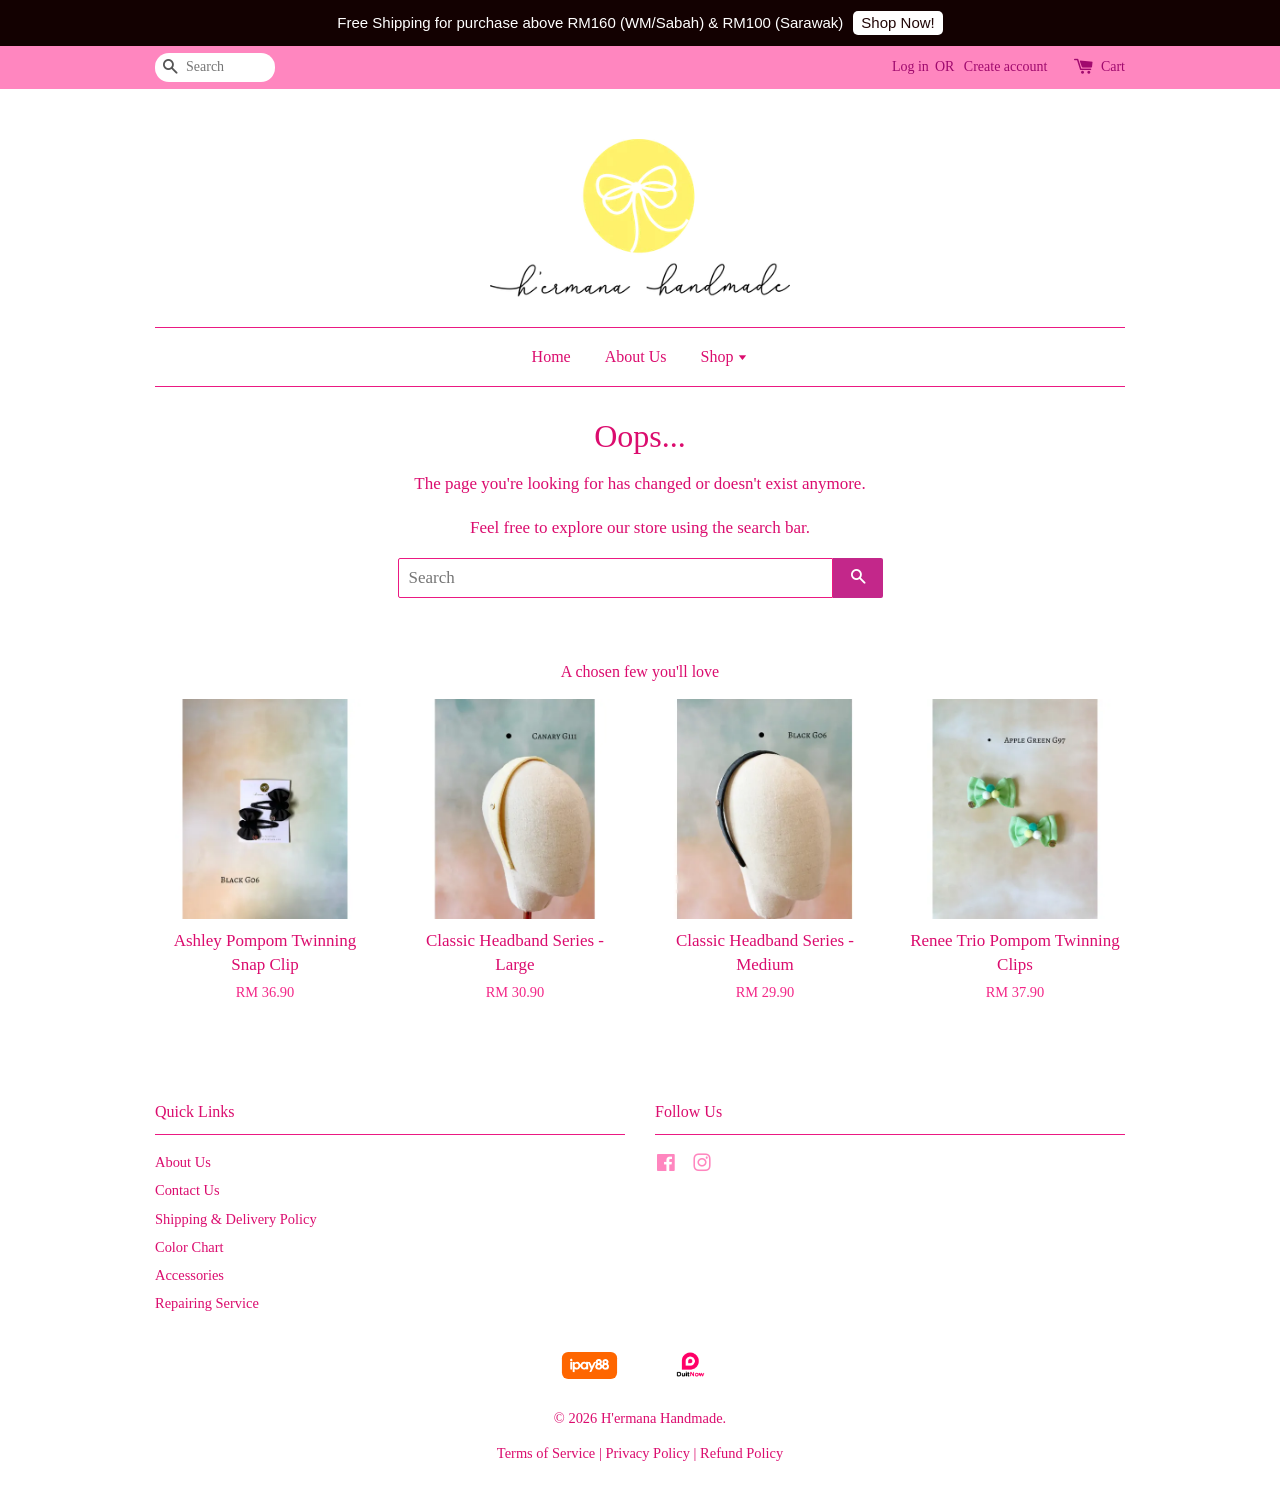 The width and height of the screenshot is (1280, 1495). What do you see at coordinates (910, 66) in the screenshot?
I see `Log in` at bounding box center [910, 66].